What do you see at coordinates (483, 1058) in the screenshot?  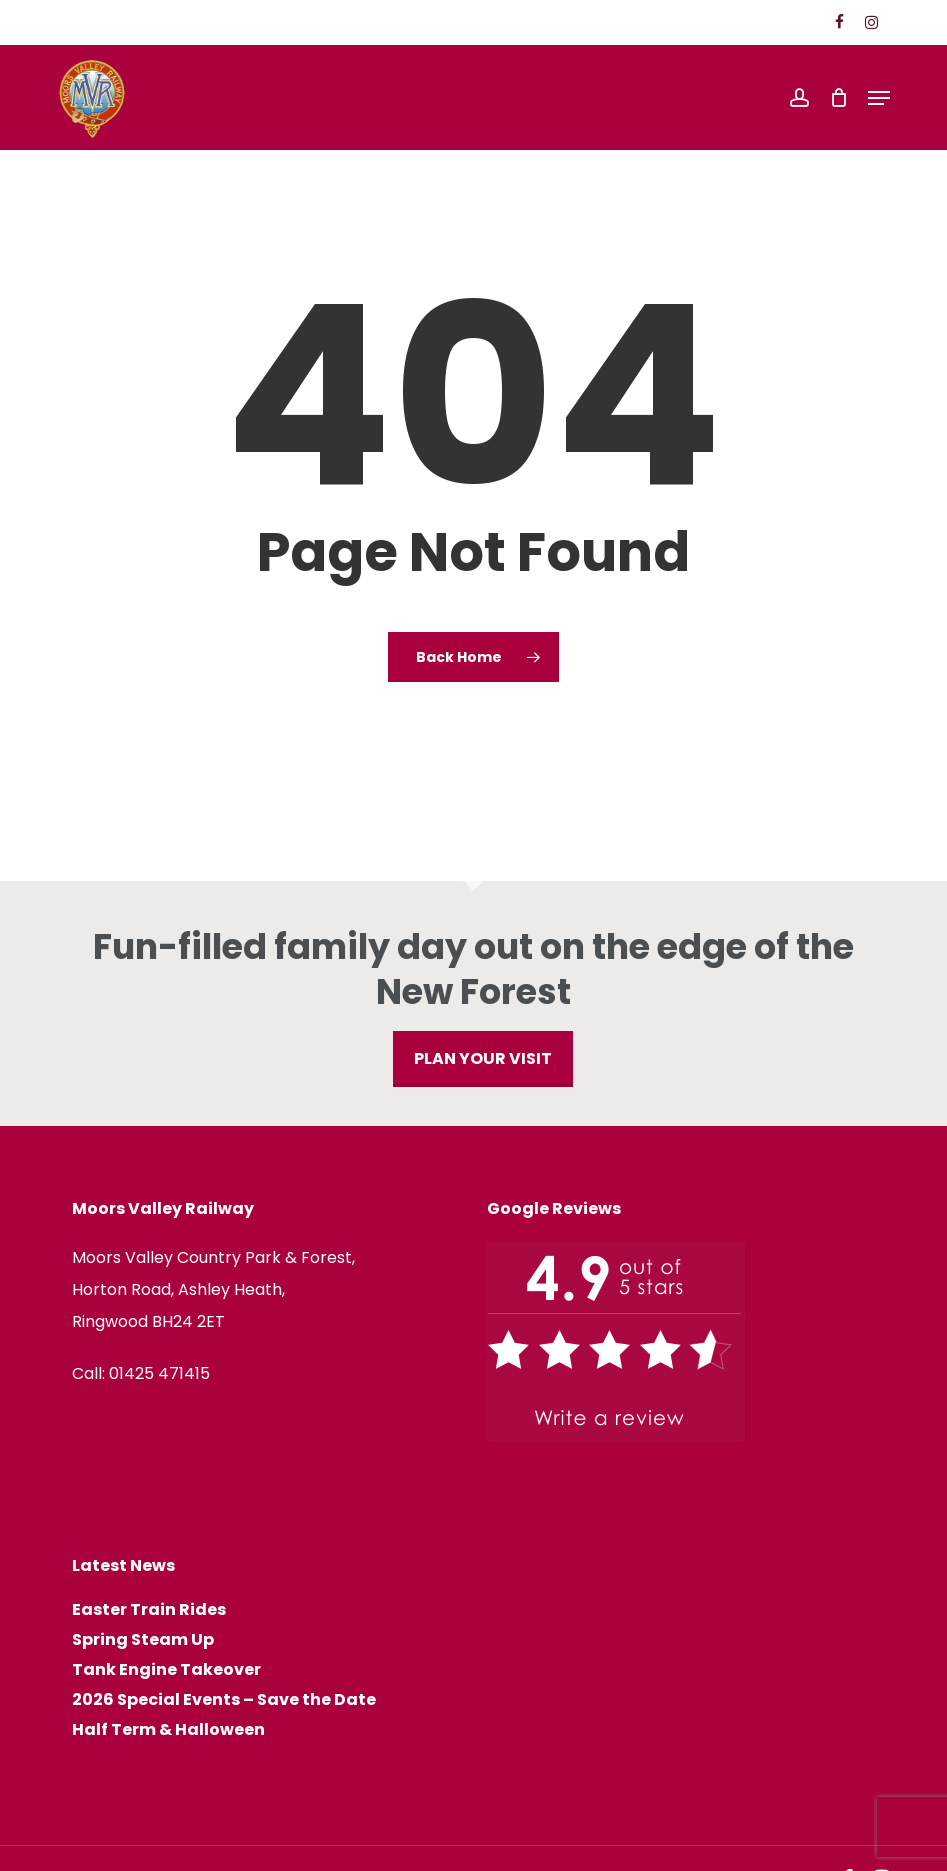 I see `PLAN YOUR VISIT` at bounding box center [483, 1058].